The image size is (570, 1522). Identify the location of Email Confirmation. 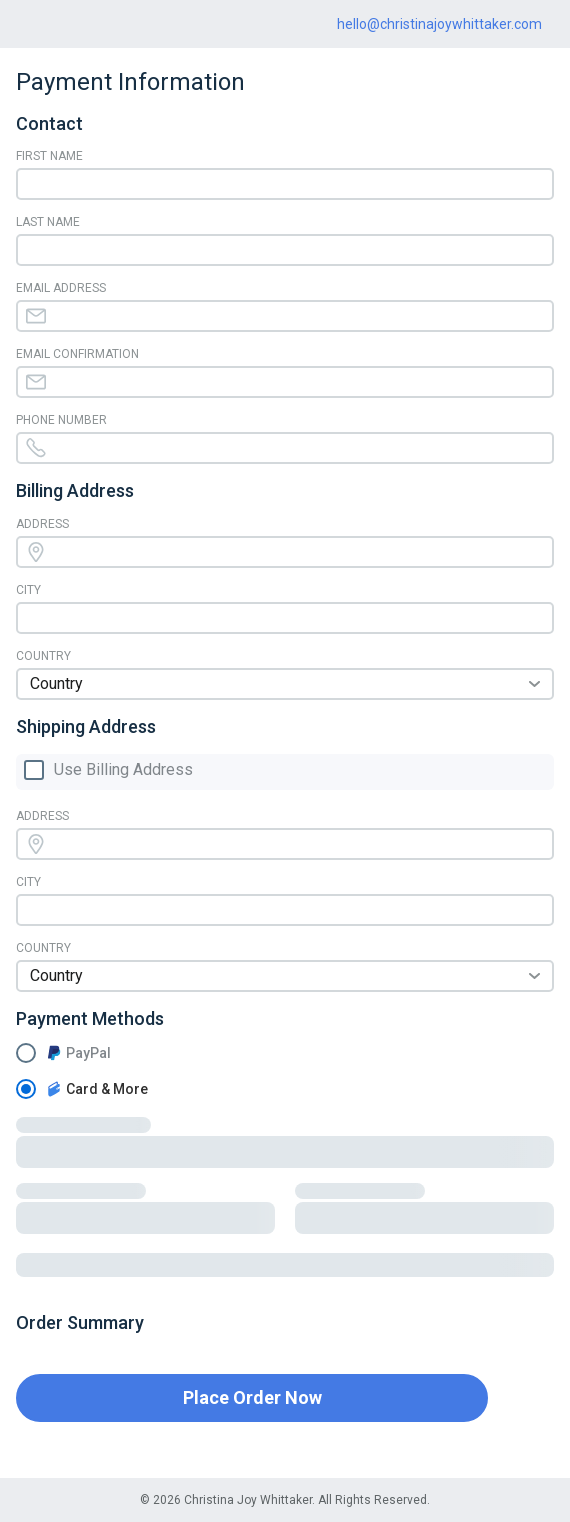
(77, 354).